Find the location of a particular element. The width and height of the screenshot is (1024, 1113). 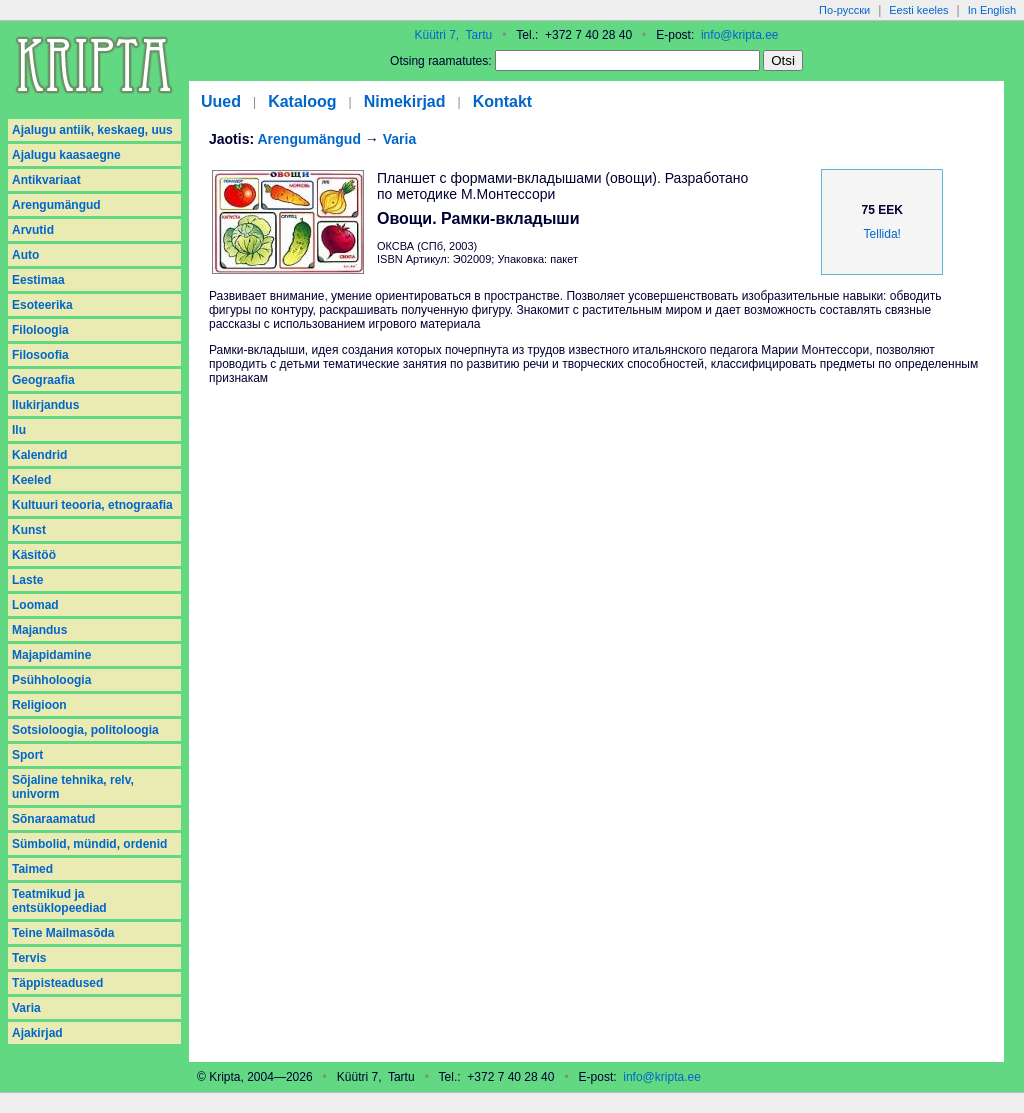

Täppisteadused is located at coordinates (57, 983).